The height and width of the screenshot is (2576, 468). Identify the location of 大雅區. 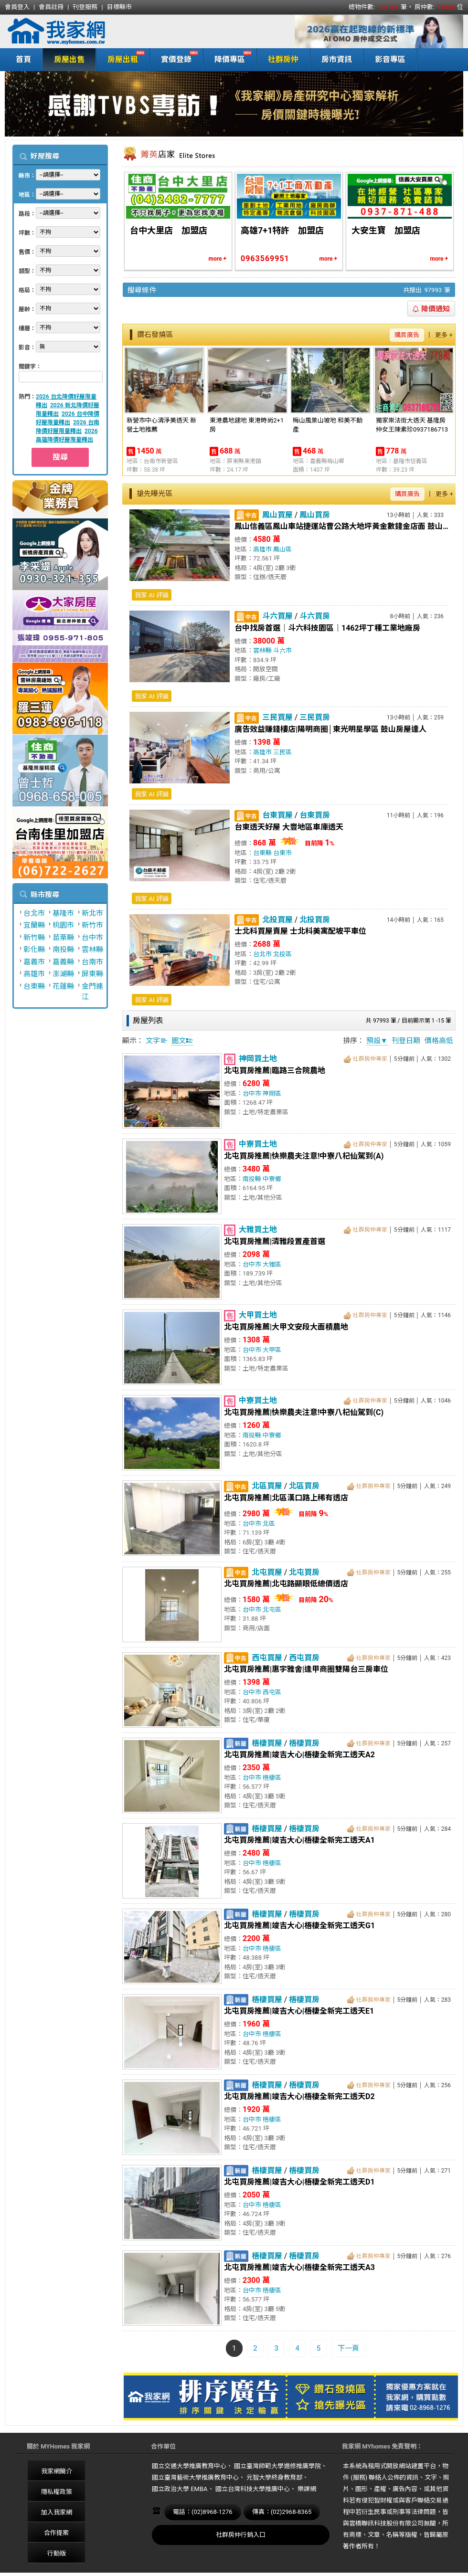
(272, 1264).